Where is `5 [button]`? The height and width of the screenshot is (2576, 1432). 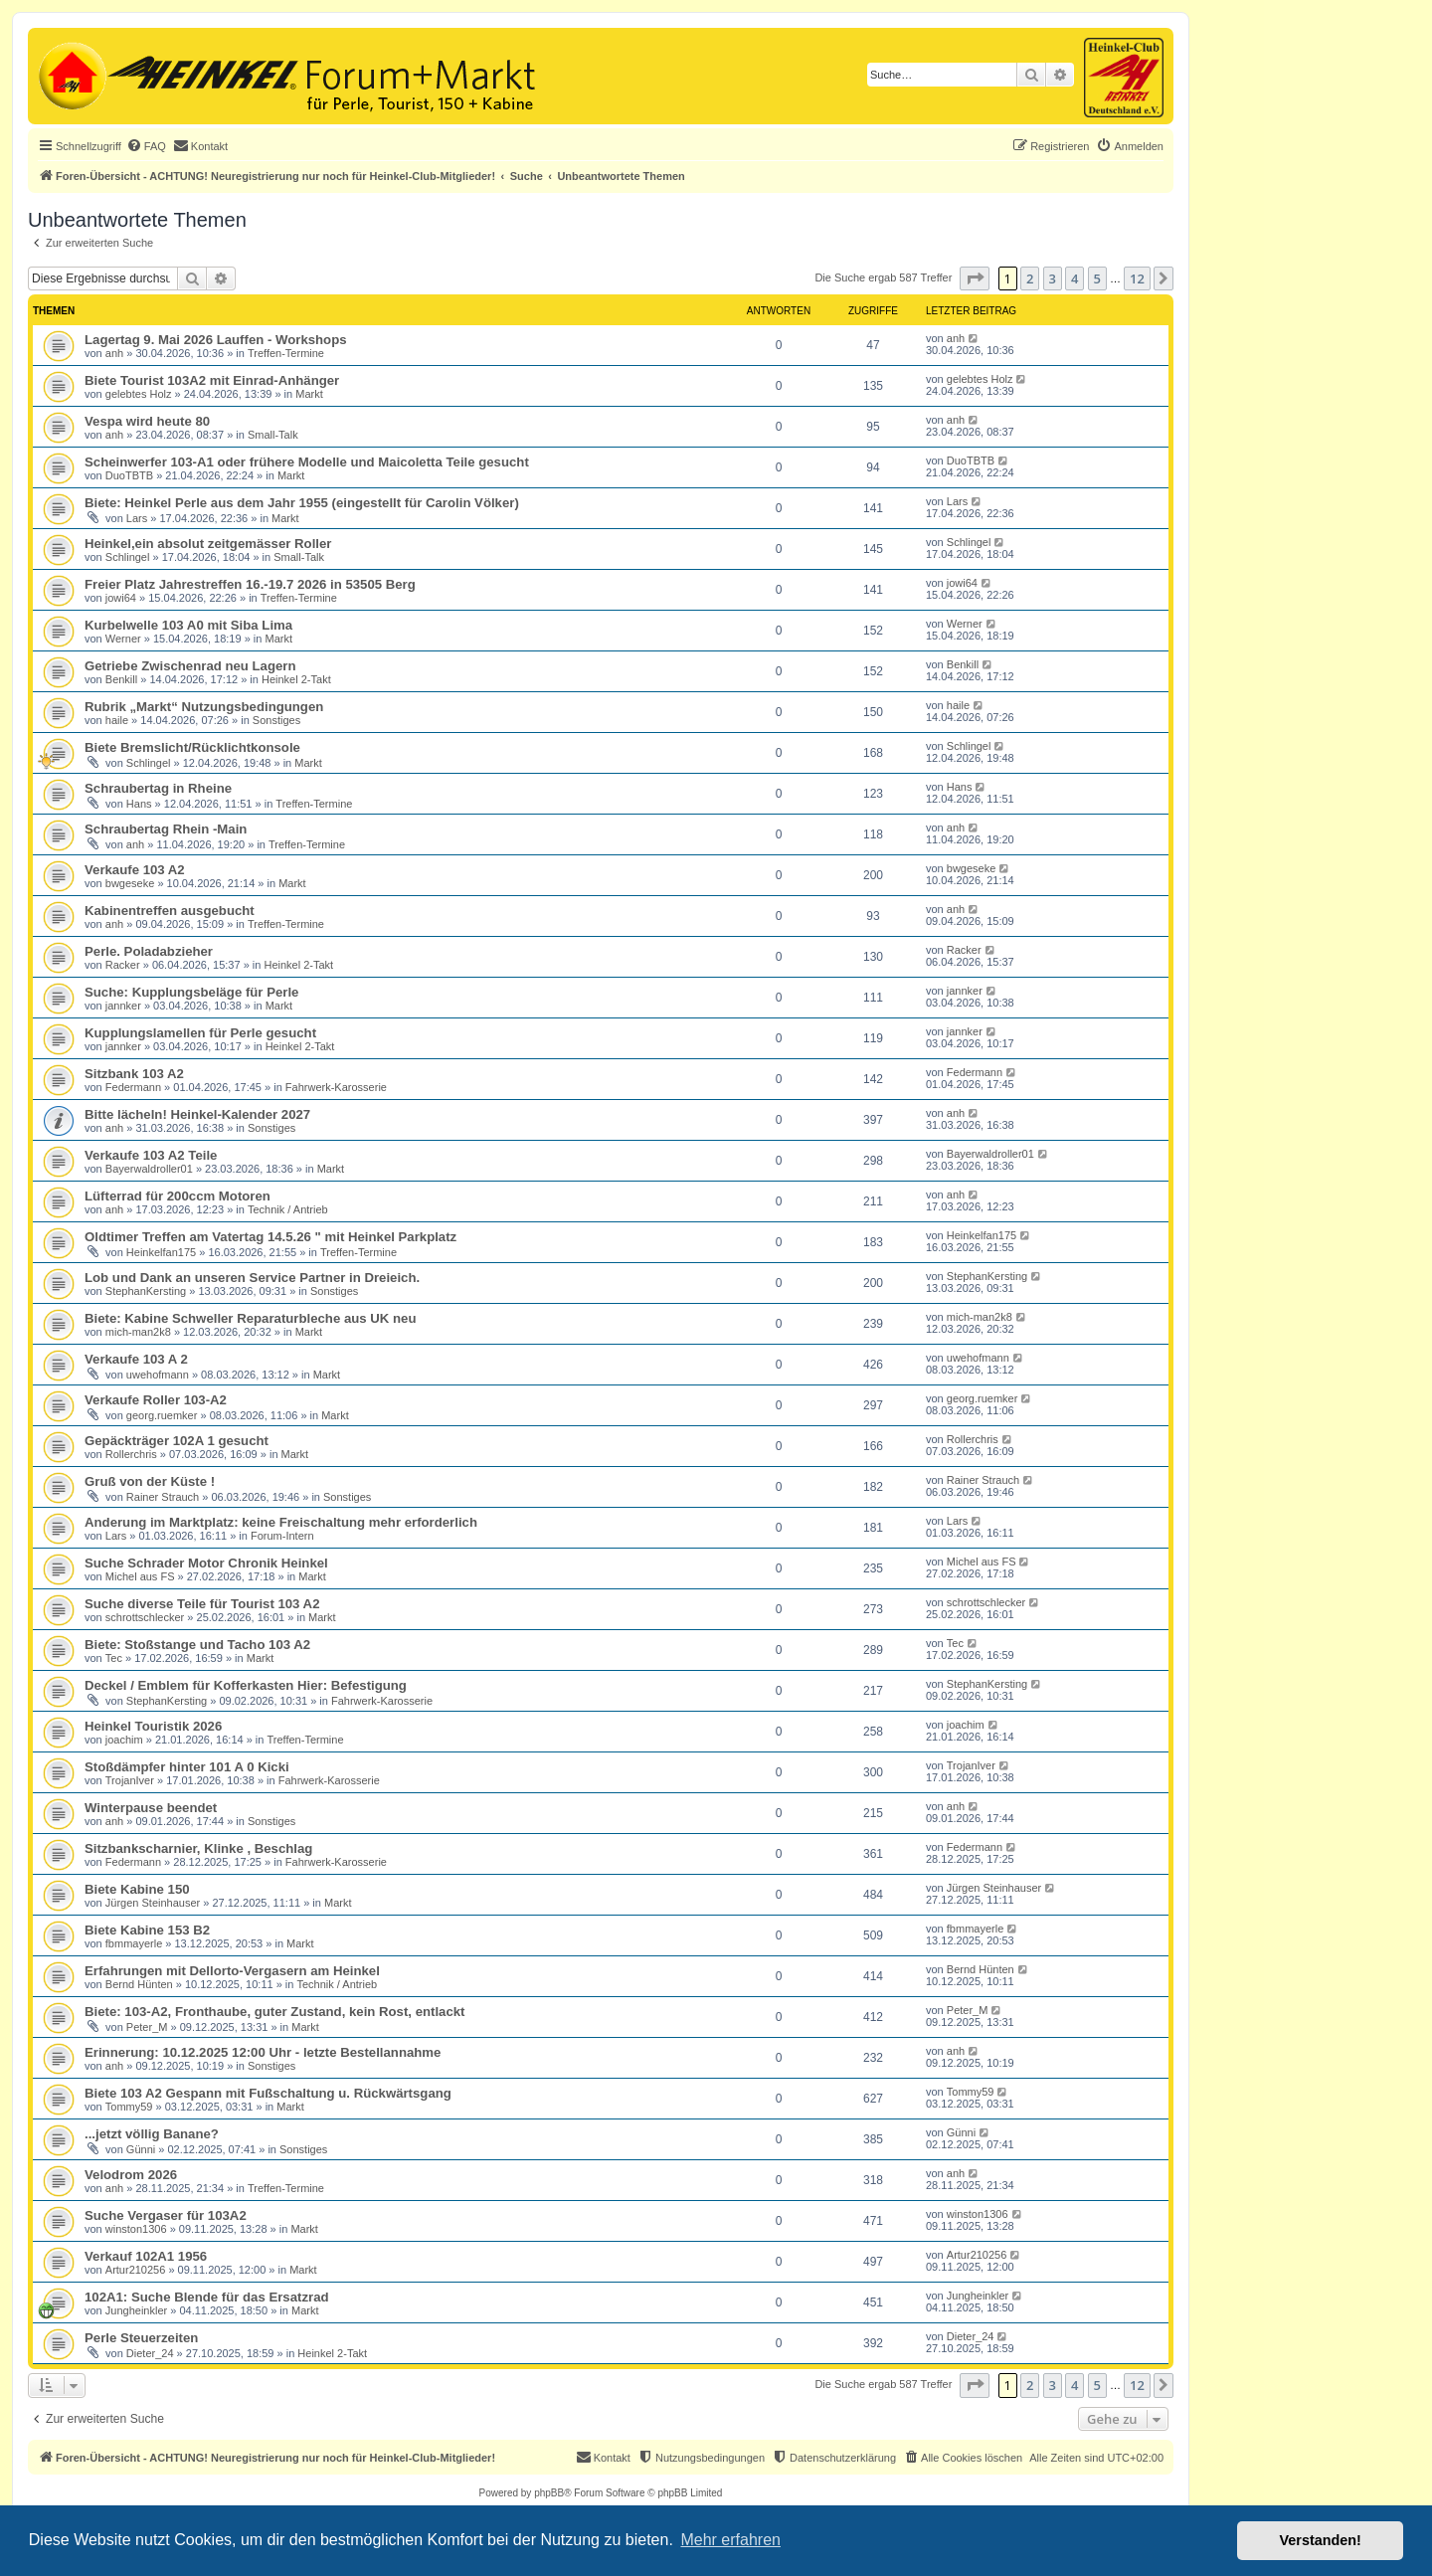
5 [button] is located at coordinates (1097, 278).